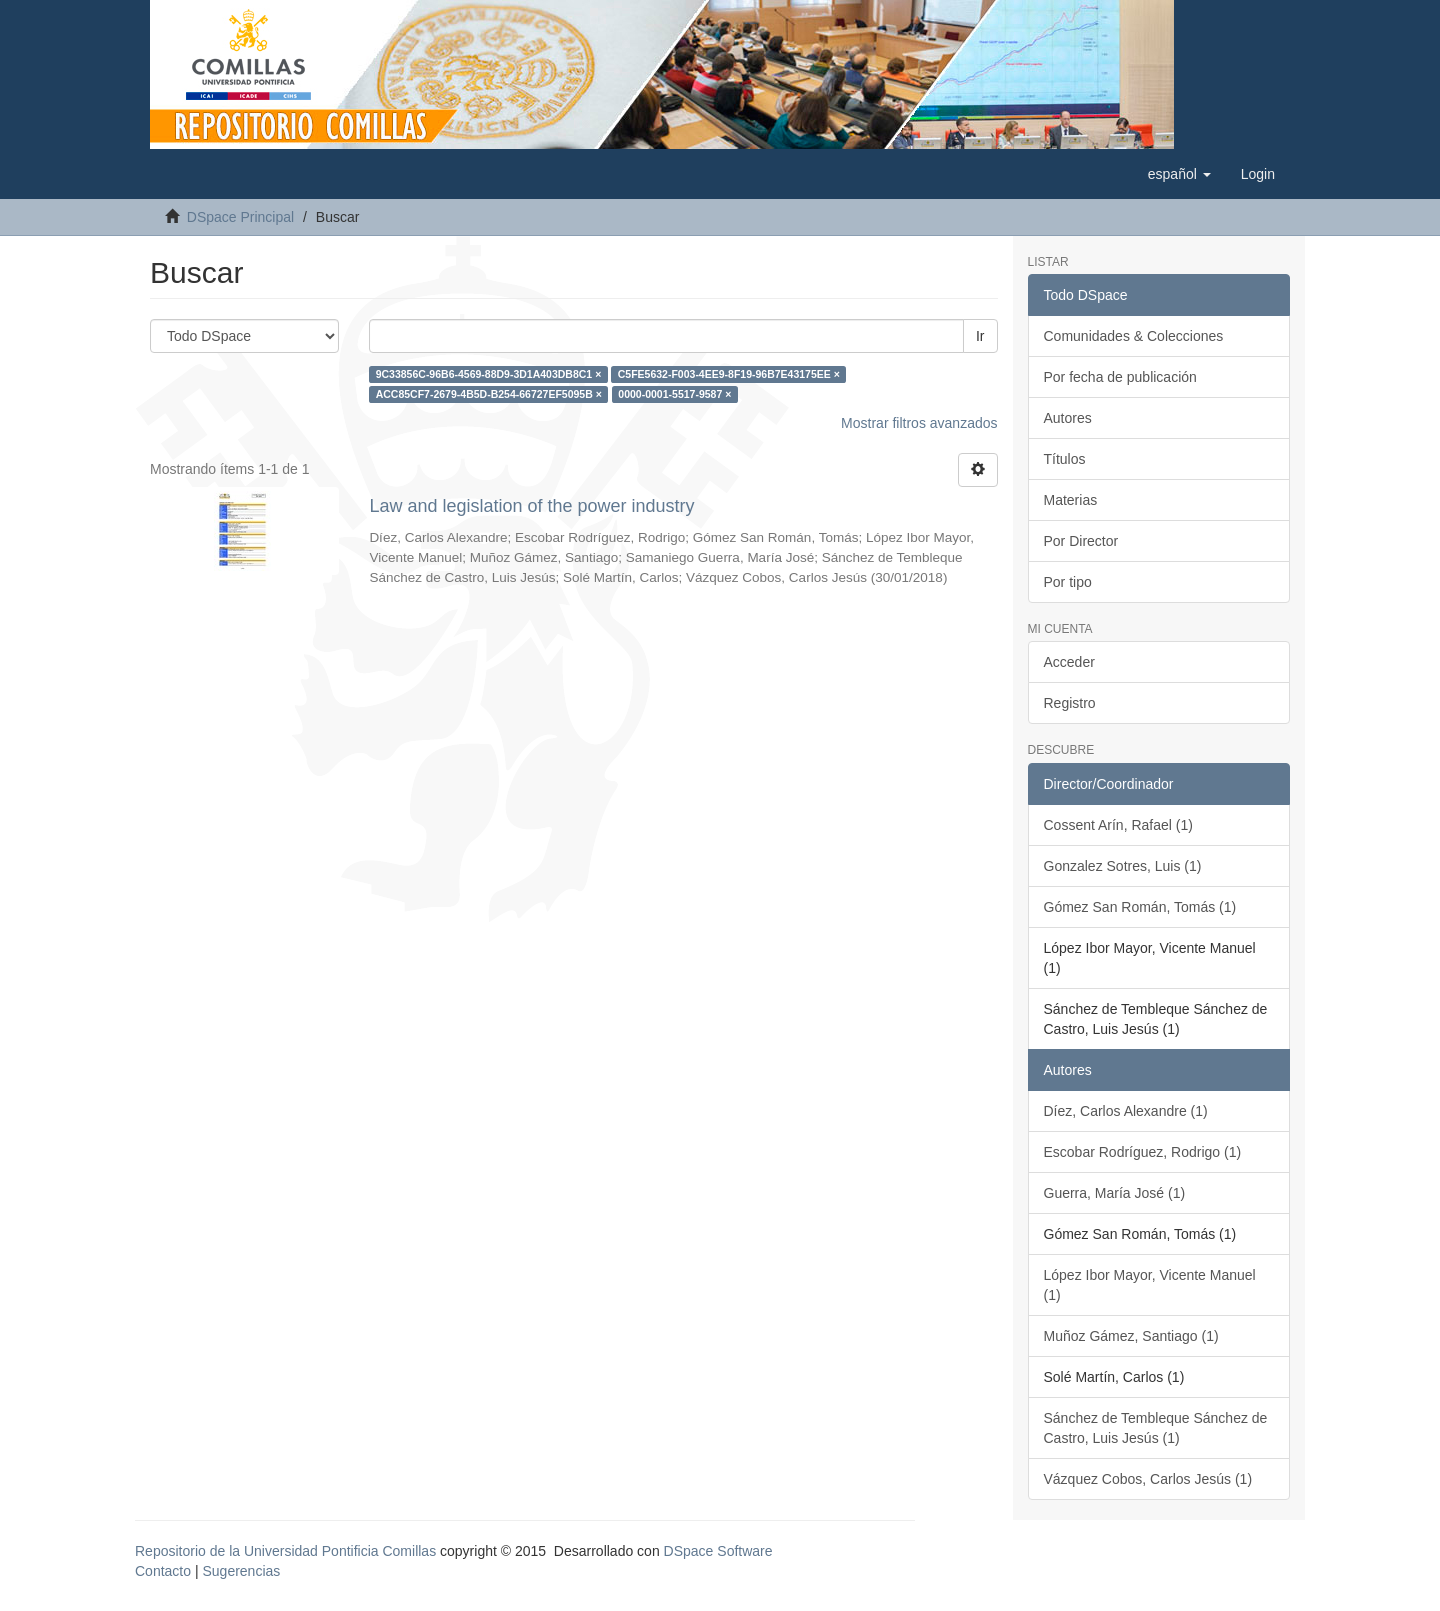  What do you see at coordinates (718, 1551) in the screenshot?
I see `DSpace Software` at bounding box center [718, 1551].